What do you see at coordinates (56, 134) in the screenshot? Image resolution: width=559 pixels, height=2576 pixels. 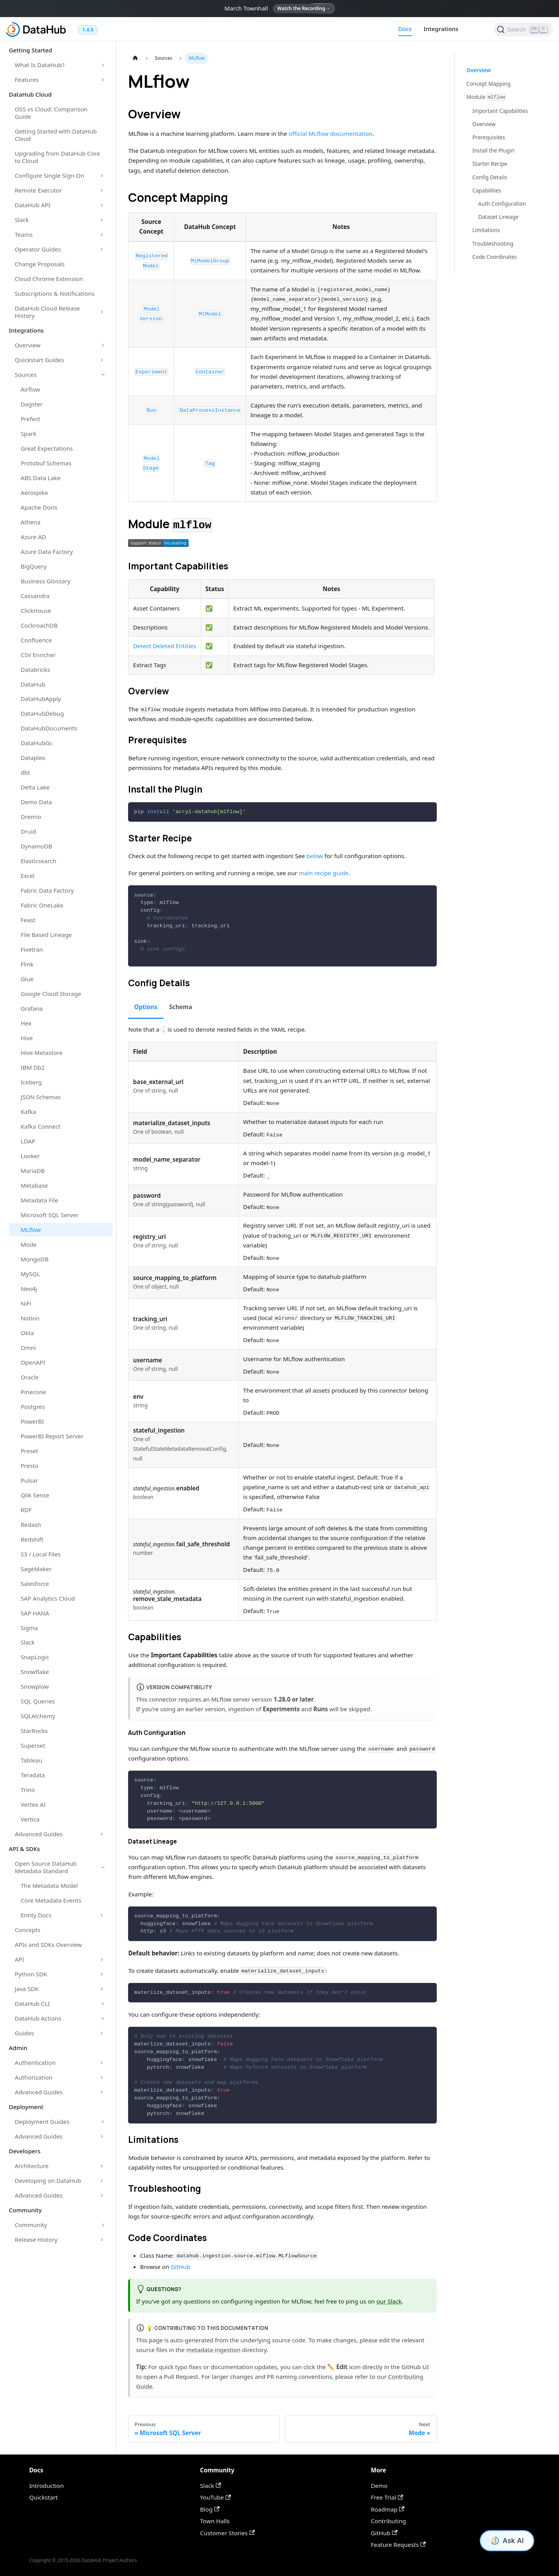 I see `Getting Started with DataHub Cloud` at bounding box center [56, 134].